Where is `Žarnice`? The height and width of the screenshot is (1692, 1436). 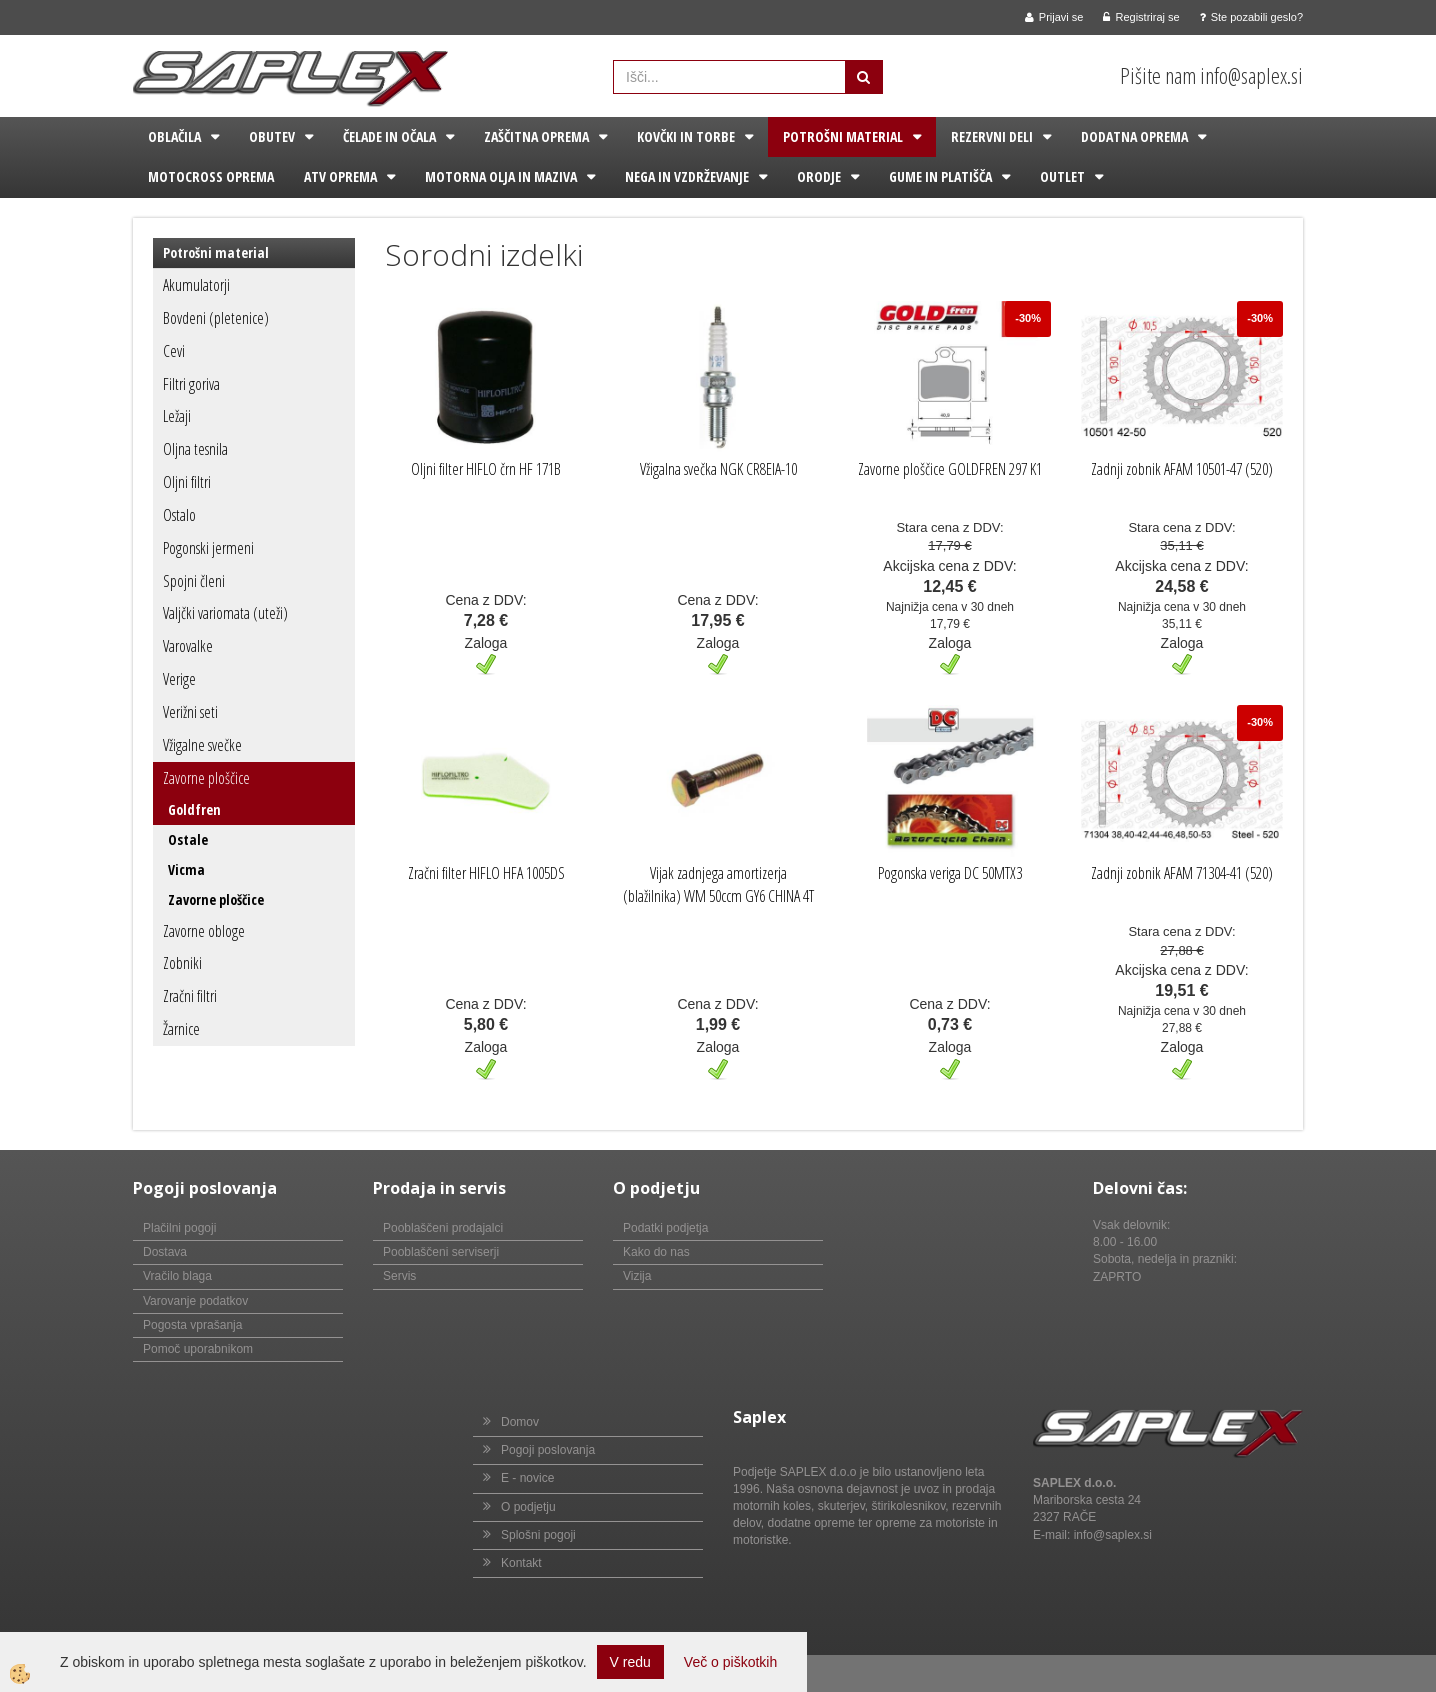 Žarnice is located at coordinates (181, 1029).